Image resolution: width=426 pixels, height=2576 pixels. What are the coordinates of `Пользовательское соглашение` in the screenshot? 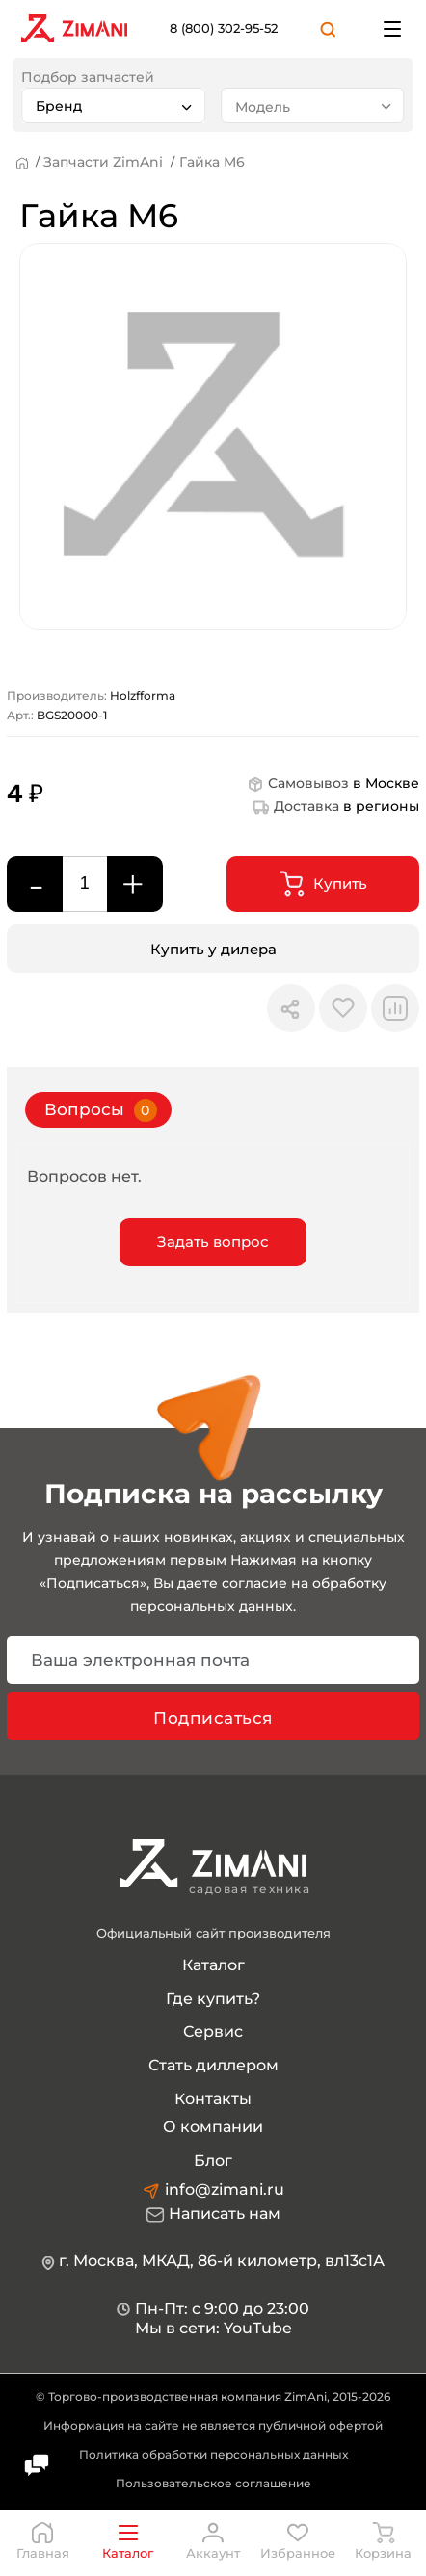 It's located at (213, 2483).